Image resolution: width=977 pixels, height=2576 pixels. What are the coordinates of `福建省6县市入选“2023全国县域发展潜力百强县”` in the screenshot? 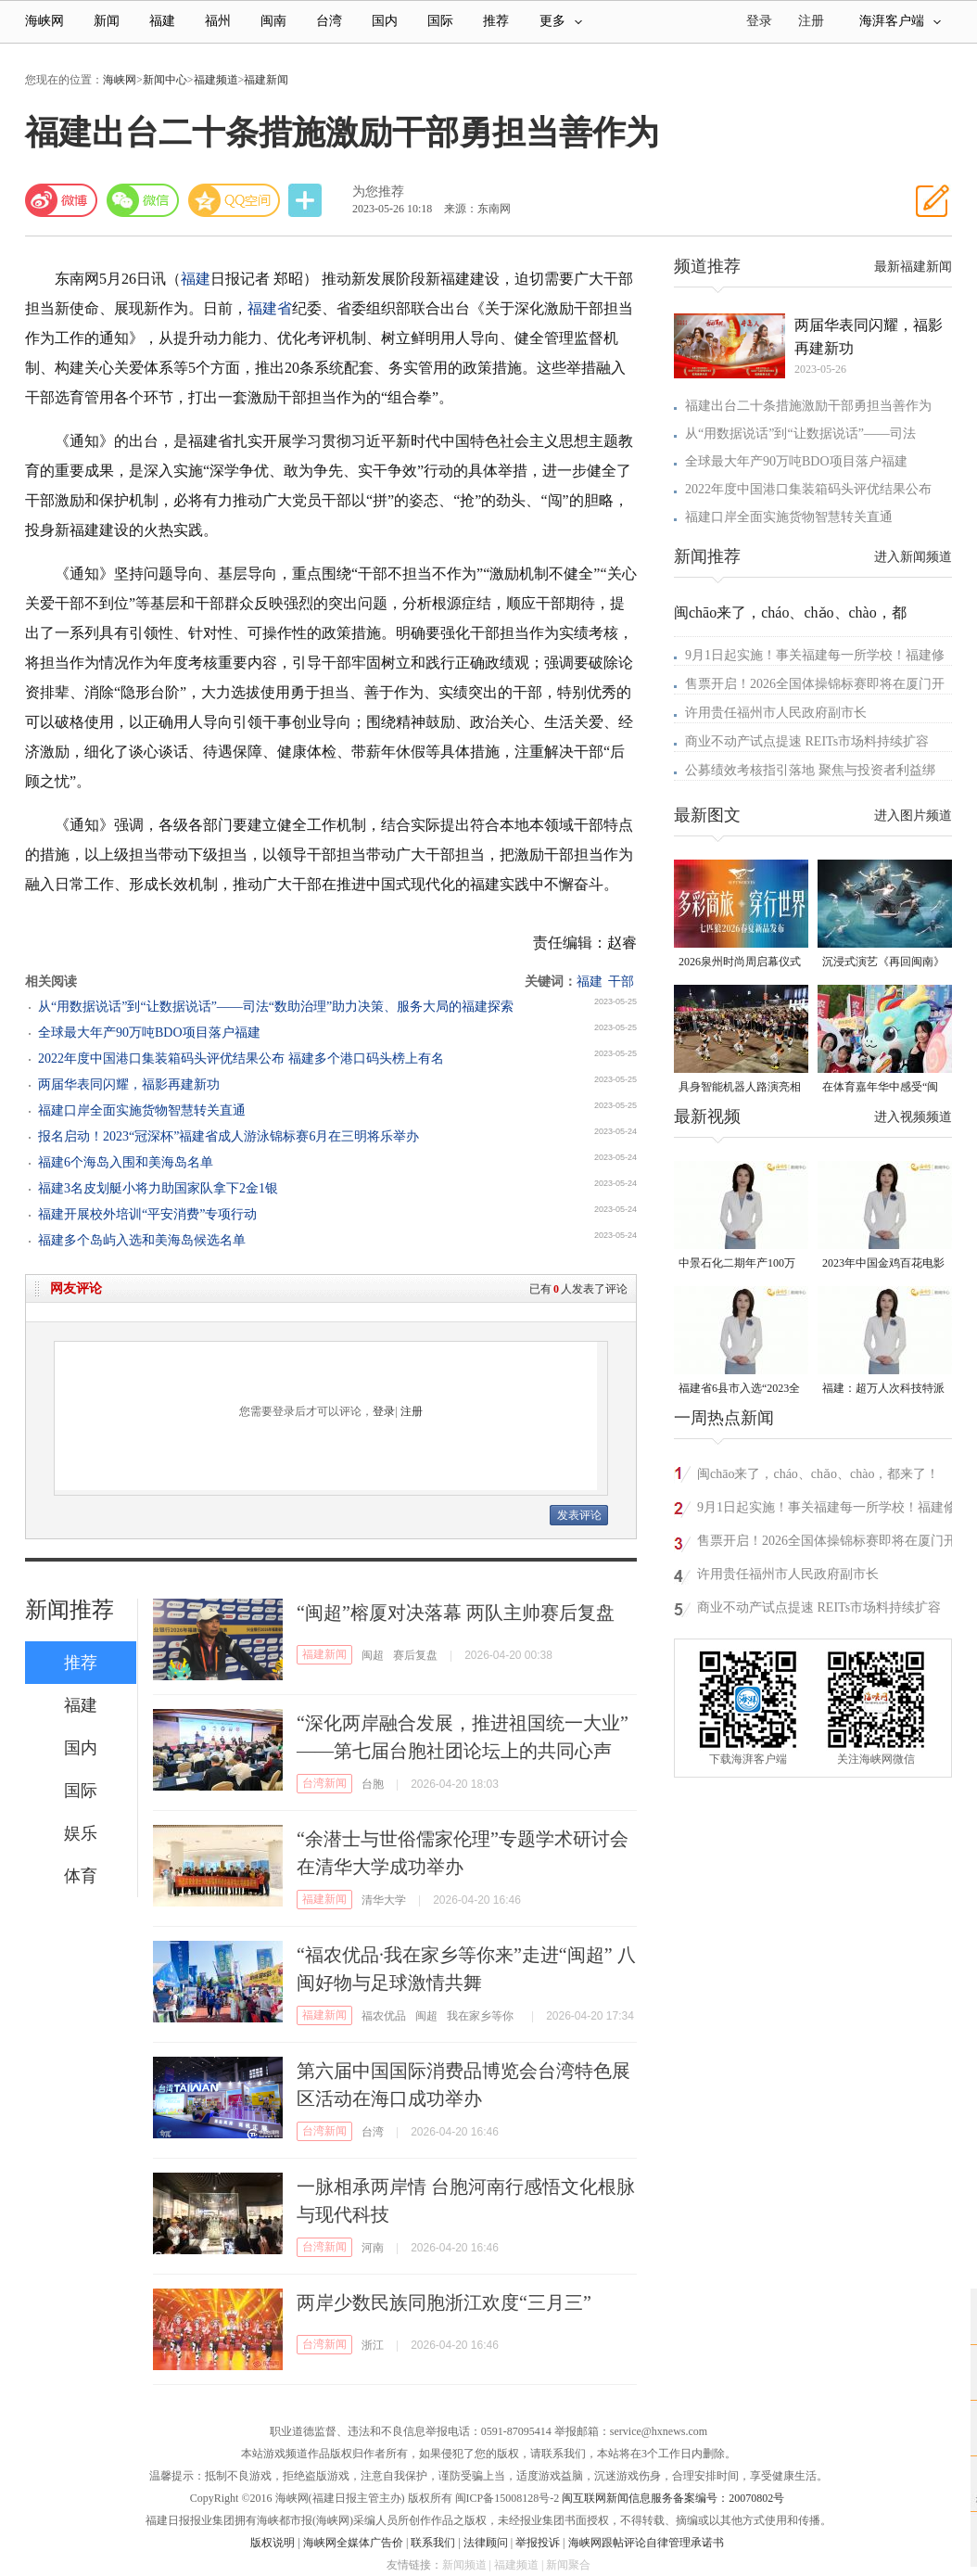 It's located at (739, 1389).